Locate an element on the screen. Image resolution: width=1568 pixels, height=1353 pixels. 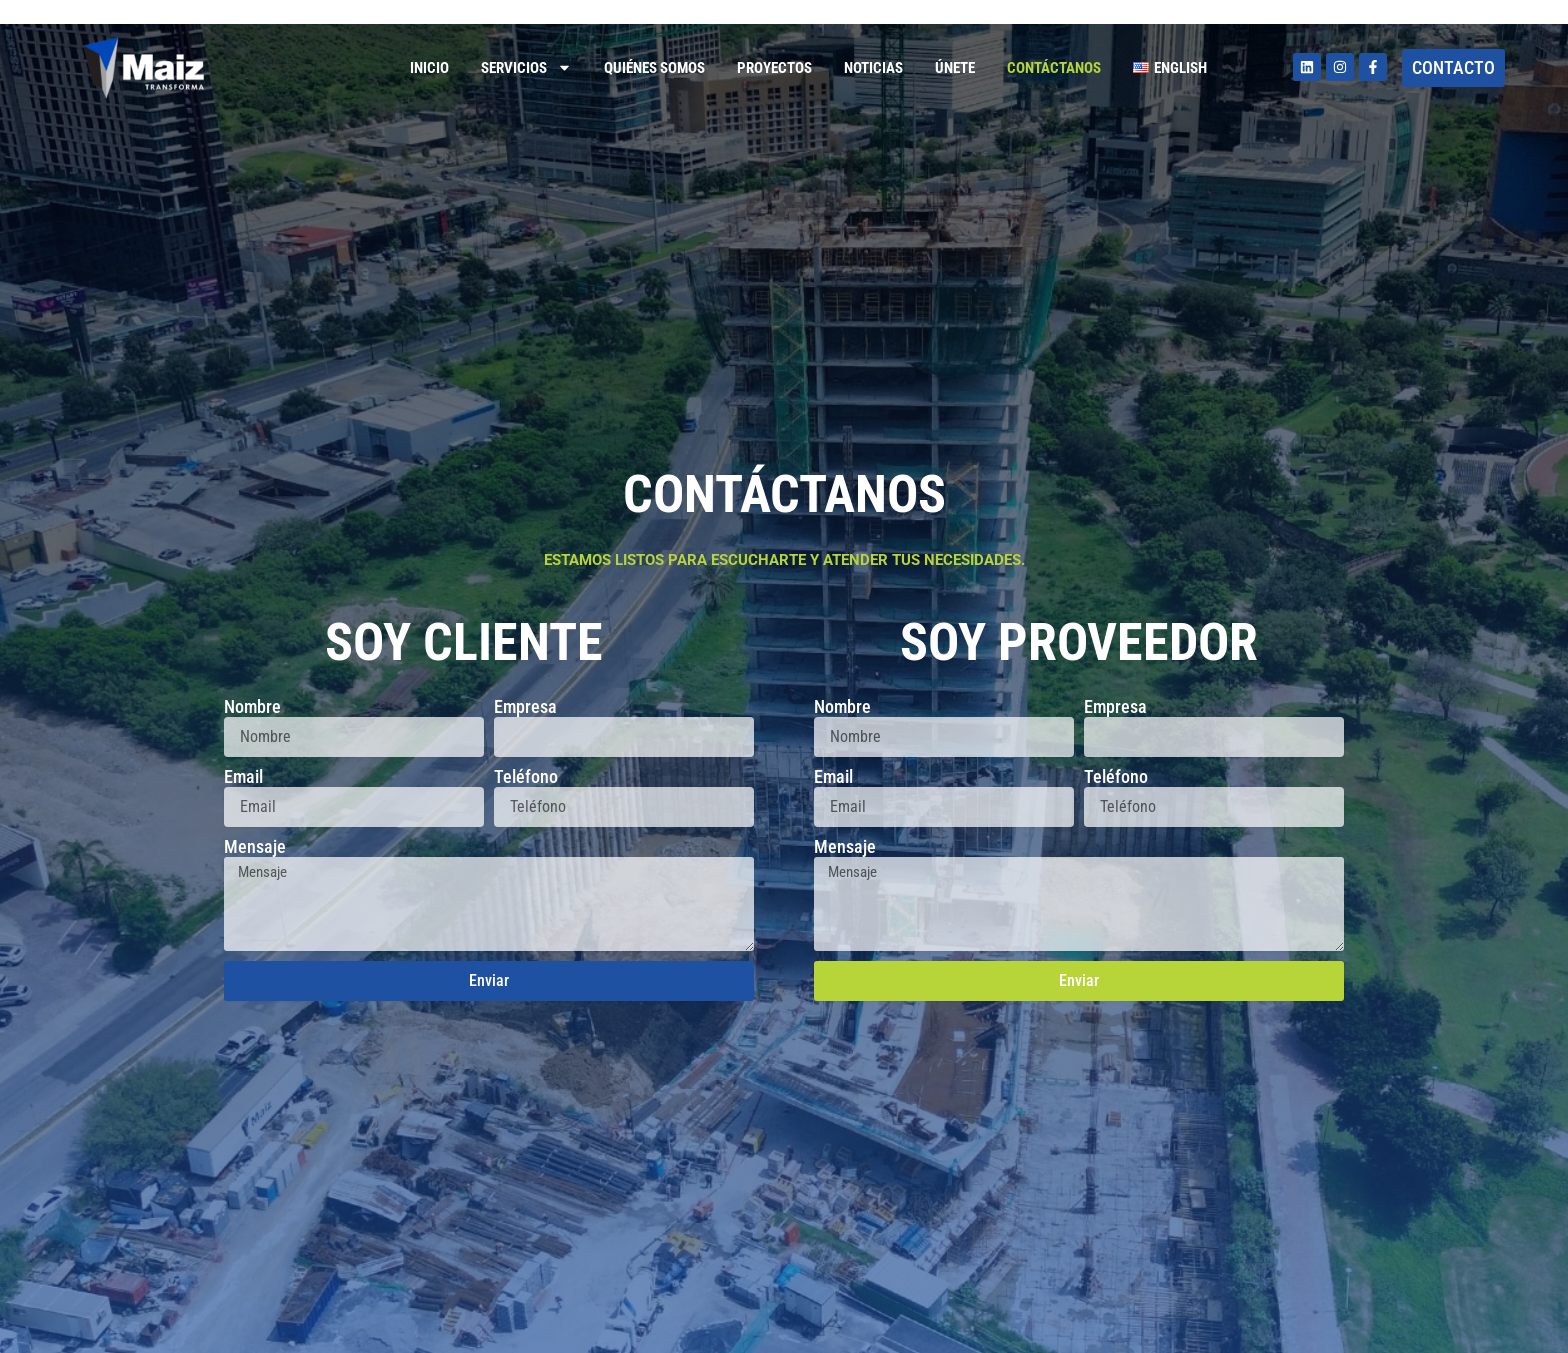
Email is located at coordinates (243, 777).